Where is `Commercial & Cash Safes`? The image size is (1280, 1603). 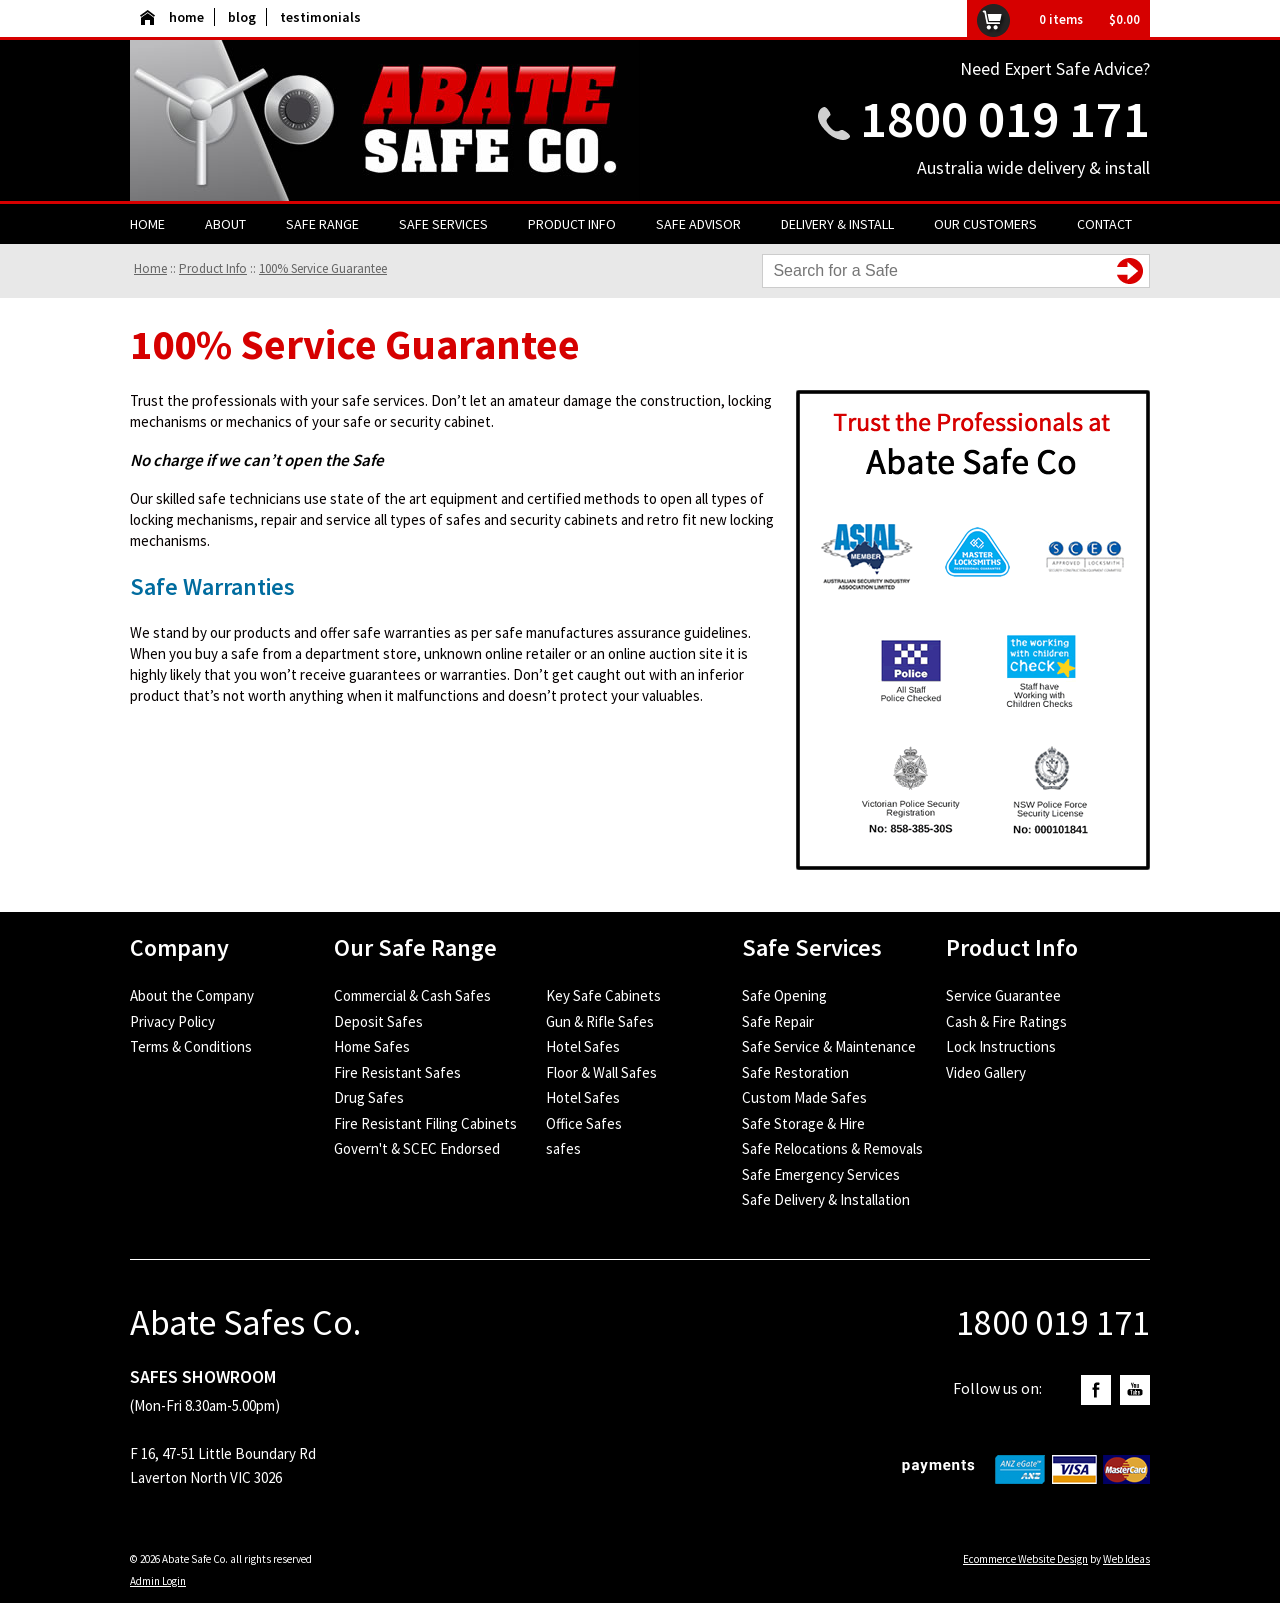
Commercial & Cash Safes is located at coordinates (412, 995).